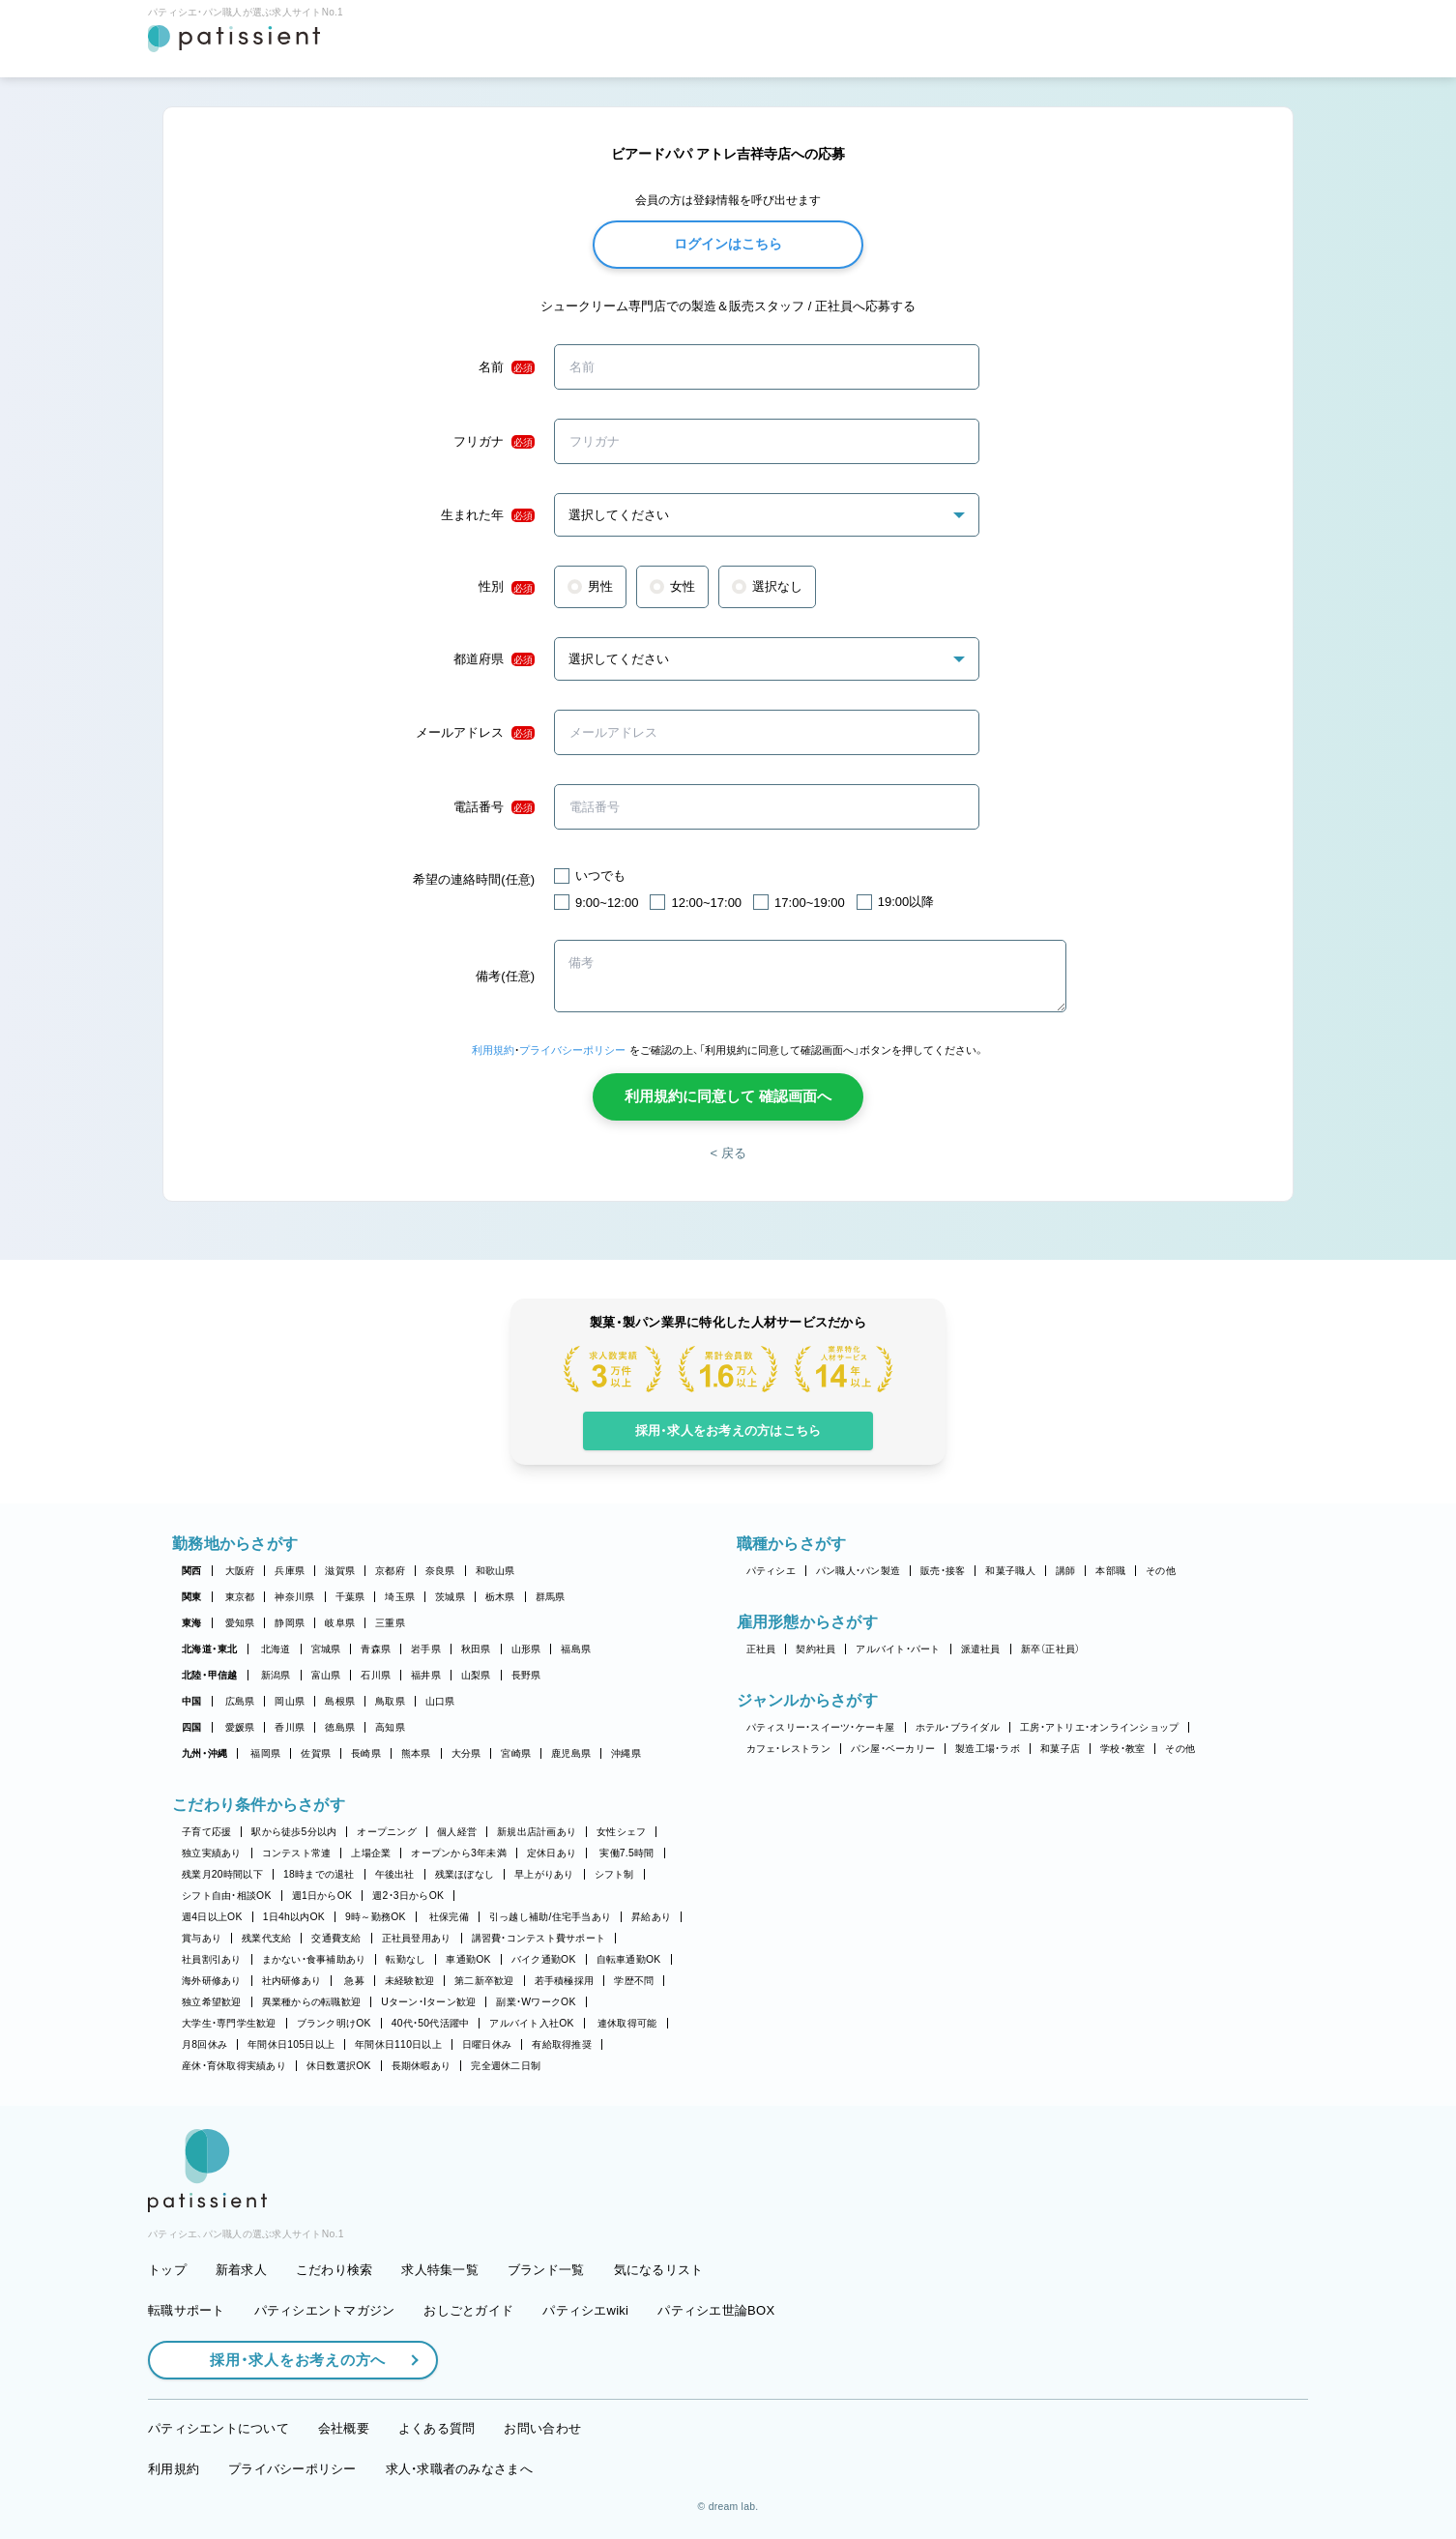 This screenshot has width=1456, height=2539. What do you see at coordinates (457, 1831) in the screenshot?
I see `個人経営` at bounding box center [457, 1831].